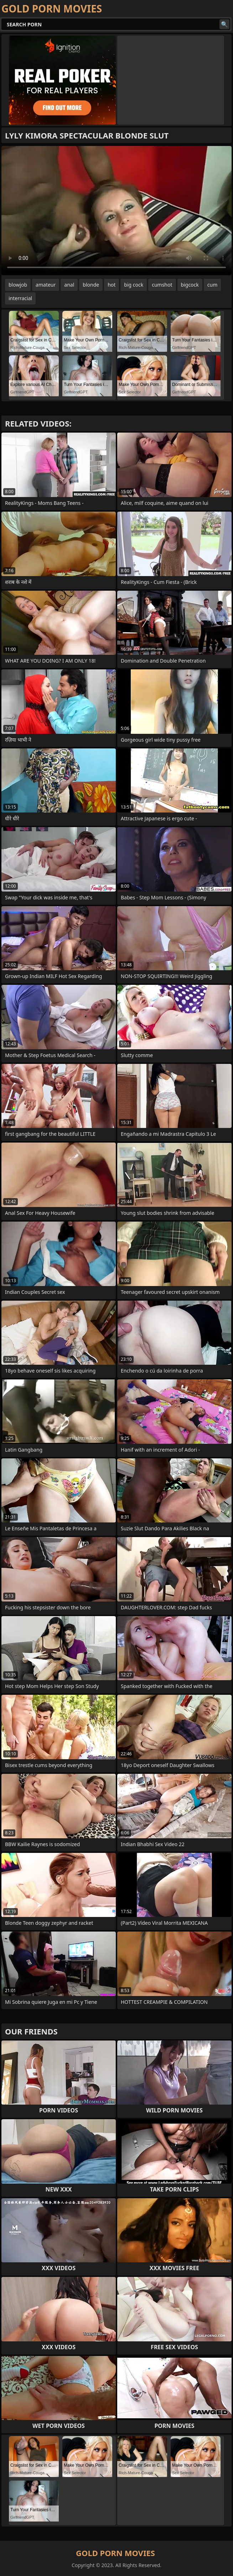  I want to click on bigcock, so click(190, 284).